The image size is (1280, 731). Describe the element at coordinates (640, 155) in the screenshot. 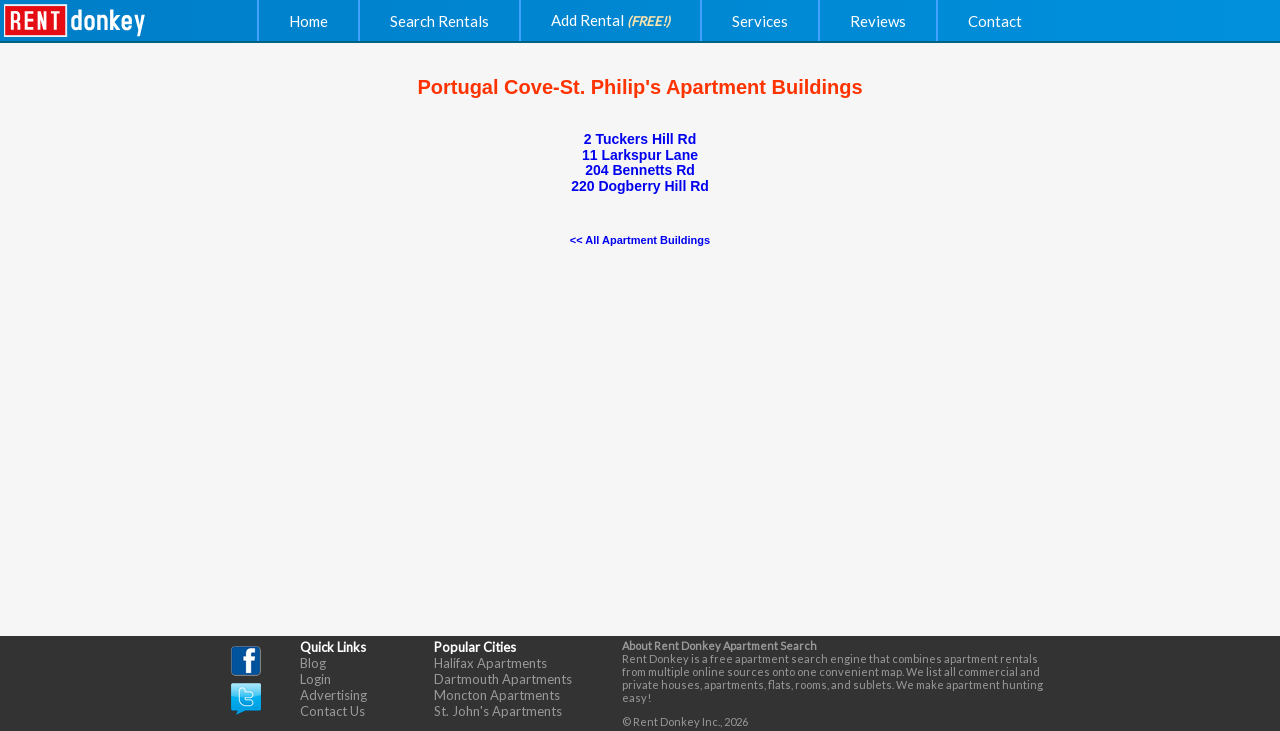

I see `11 Larkspur Lane` at that location.